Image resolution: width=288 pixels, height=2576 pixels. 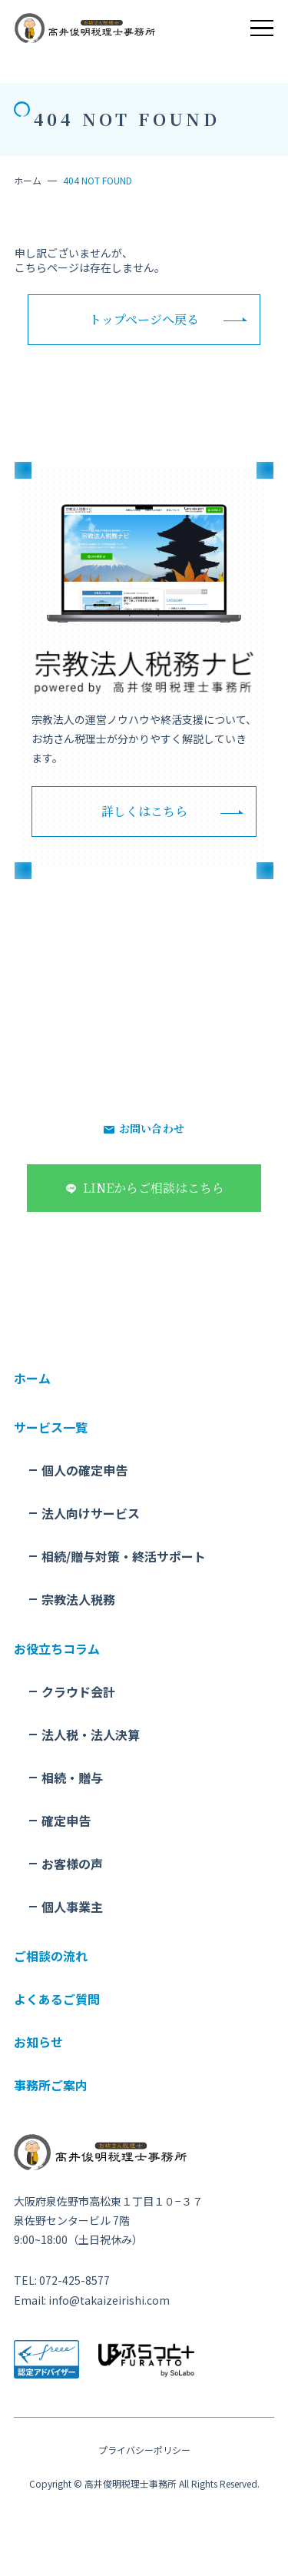 What do you see at coordinates (78, 1599) in the screenshot?
I see `宗教法人税務` at bounding box center [78, 1599].